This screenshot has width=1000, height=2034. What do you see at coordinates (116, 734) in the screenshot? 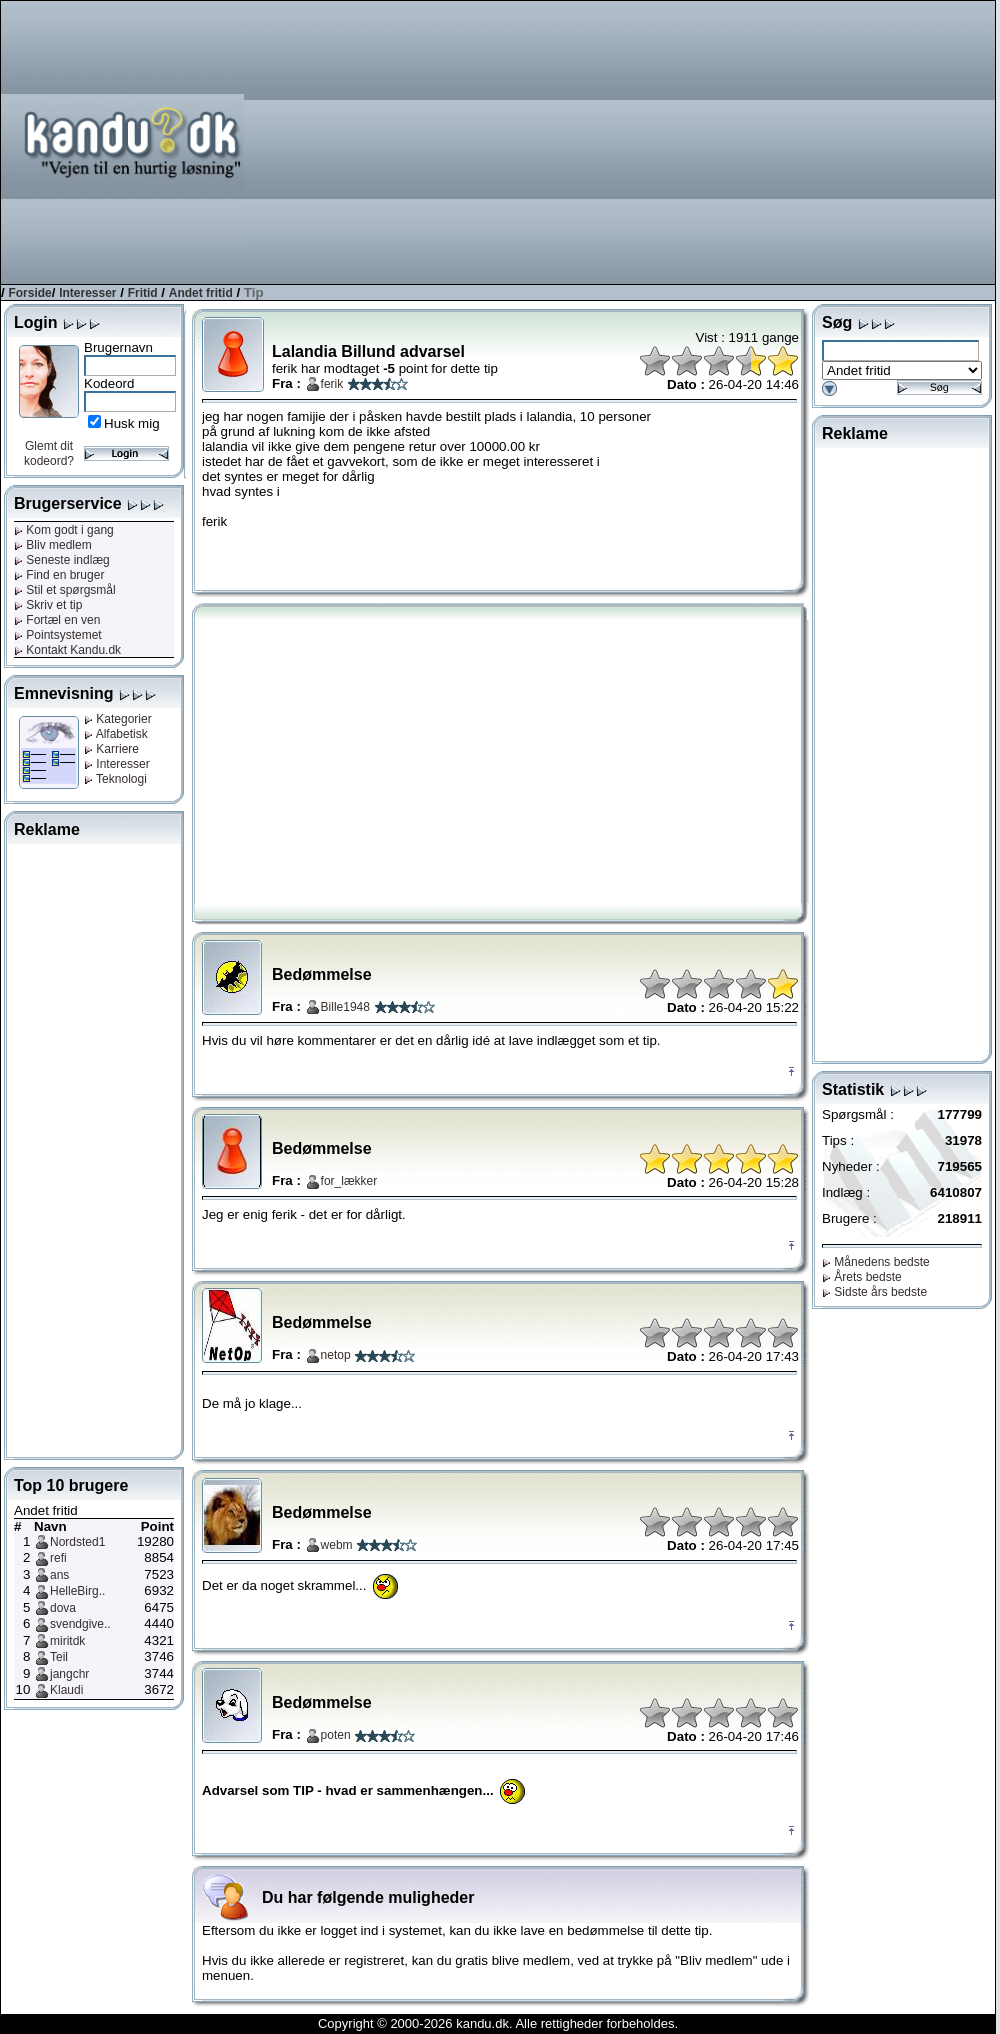
I see `Alfabetisk` at bounding box center [116, 734].